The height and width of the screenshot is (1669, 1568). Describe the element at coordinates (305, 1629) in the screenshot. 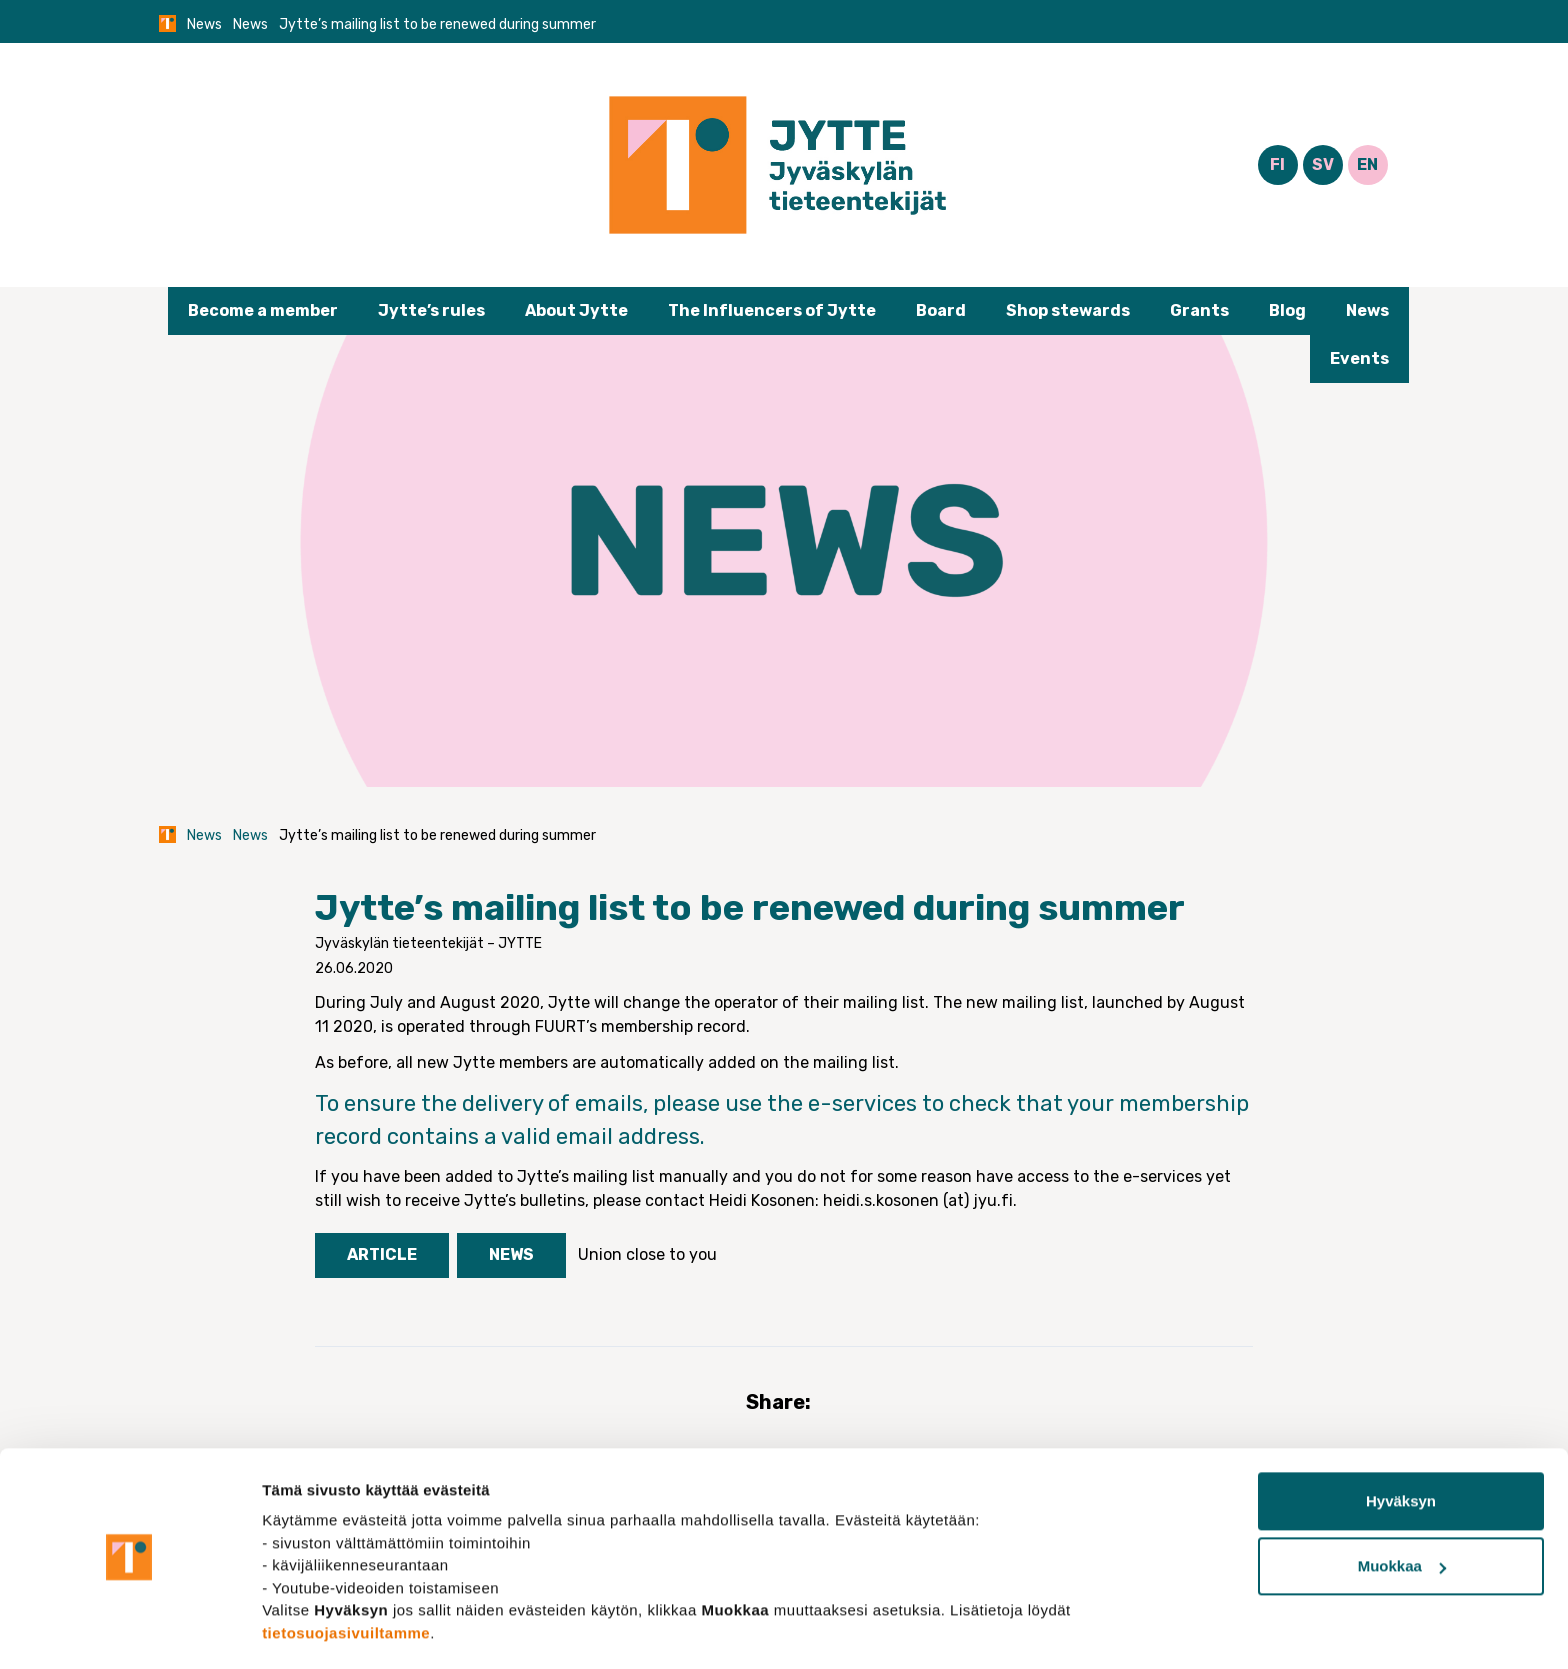

I see `Näytä tiedot` at that location.